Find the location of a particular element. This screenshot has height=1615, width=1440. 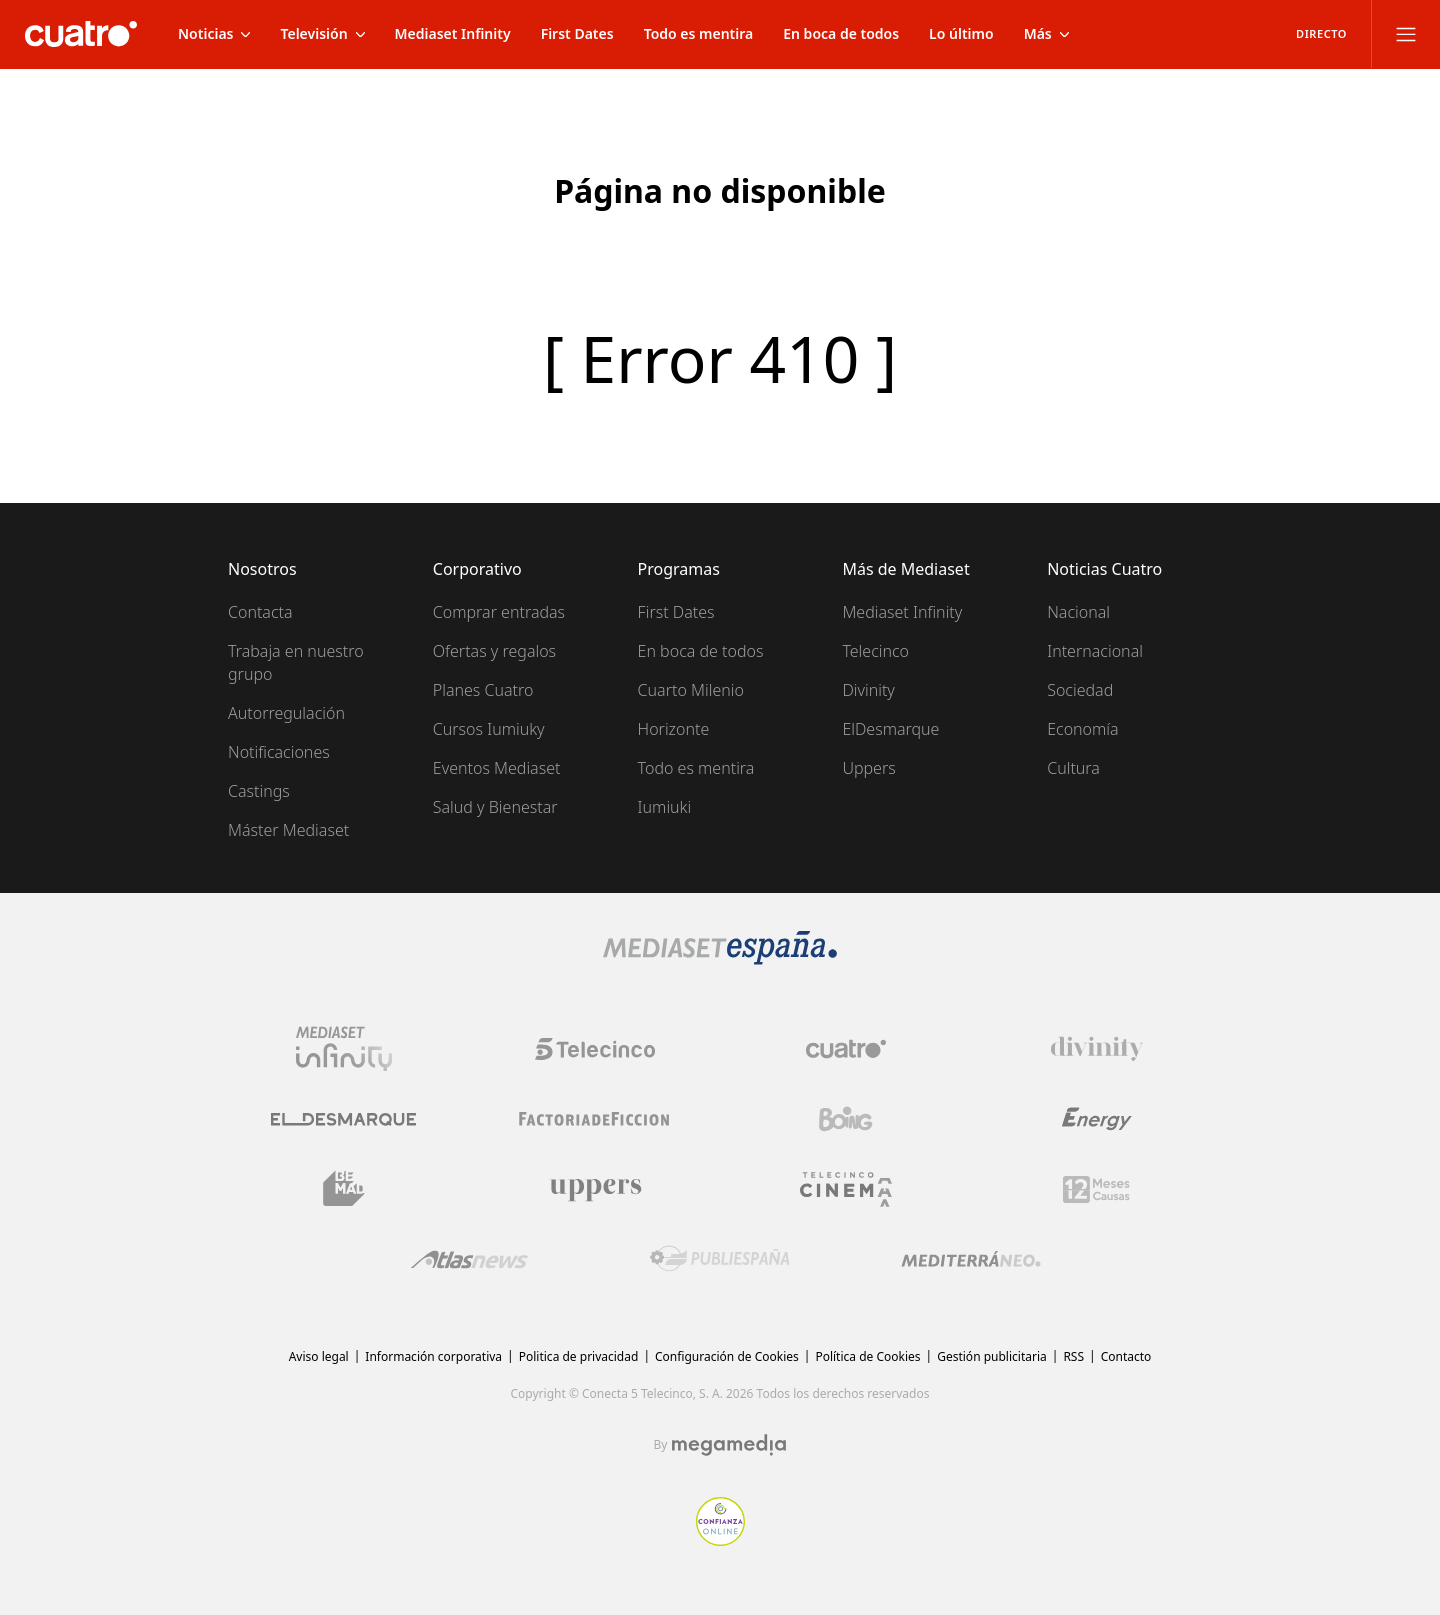

Política de Cookies is located at coordinates (867, 1356).